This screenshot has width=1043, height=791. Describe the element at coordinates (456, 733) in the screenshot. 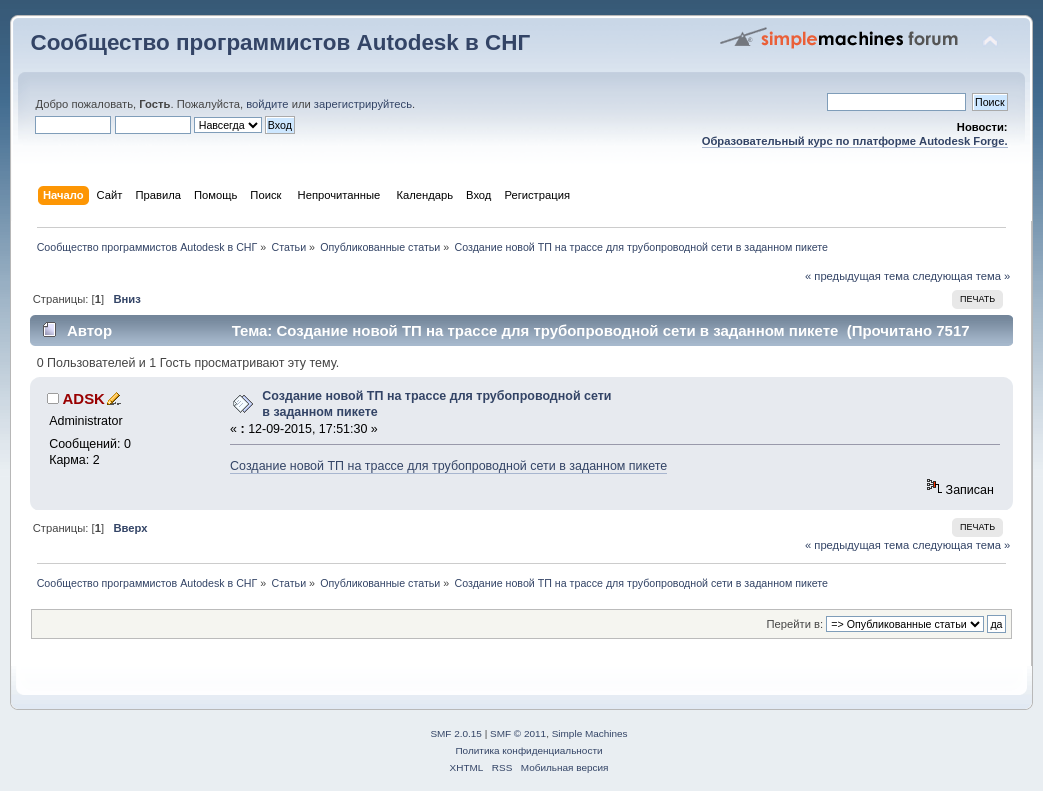

I see `SMF 2.0.15` at that location.